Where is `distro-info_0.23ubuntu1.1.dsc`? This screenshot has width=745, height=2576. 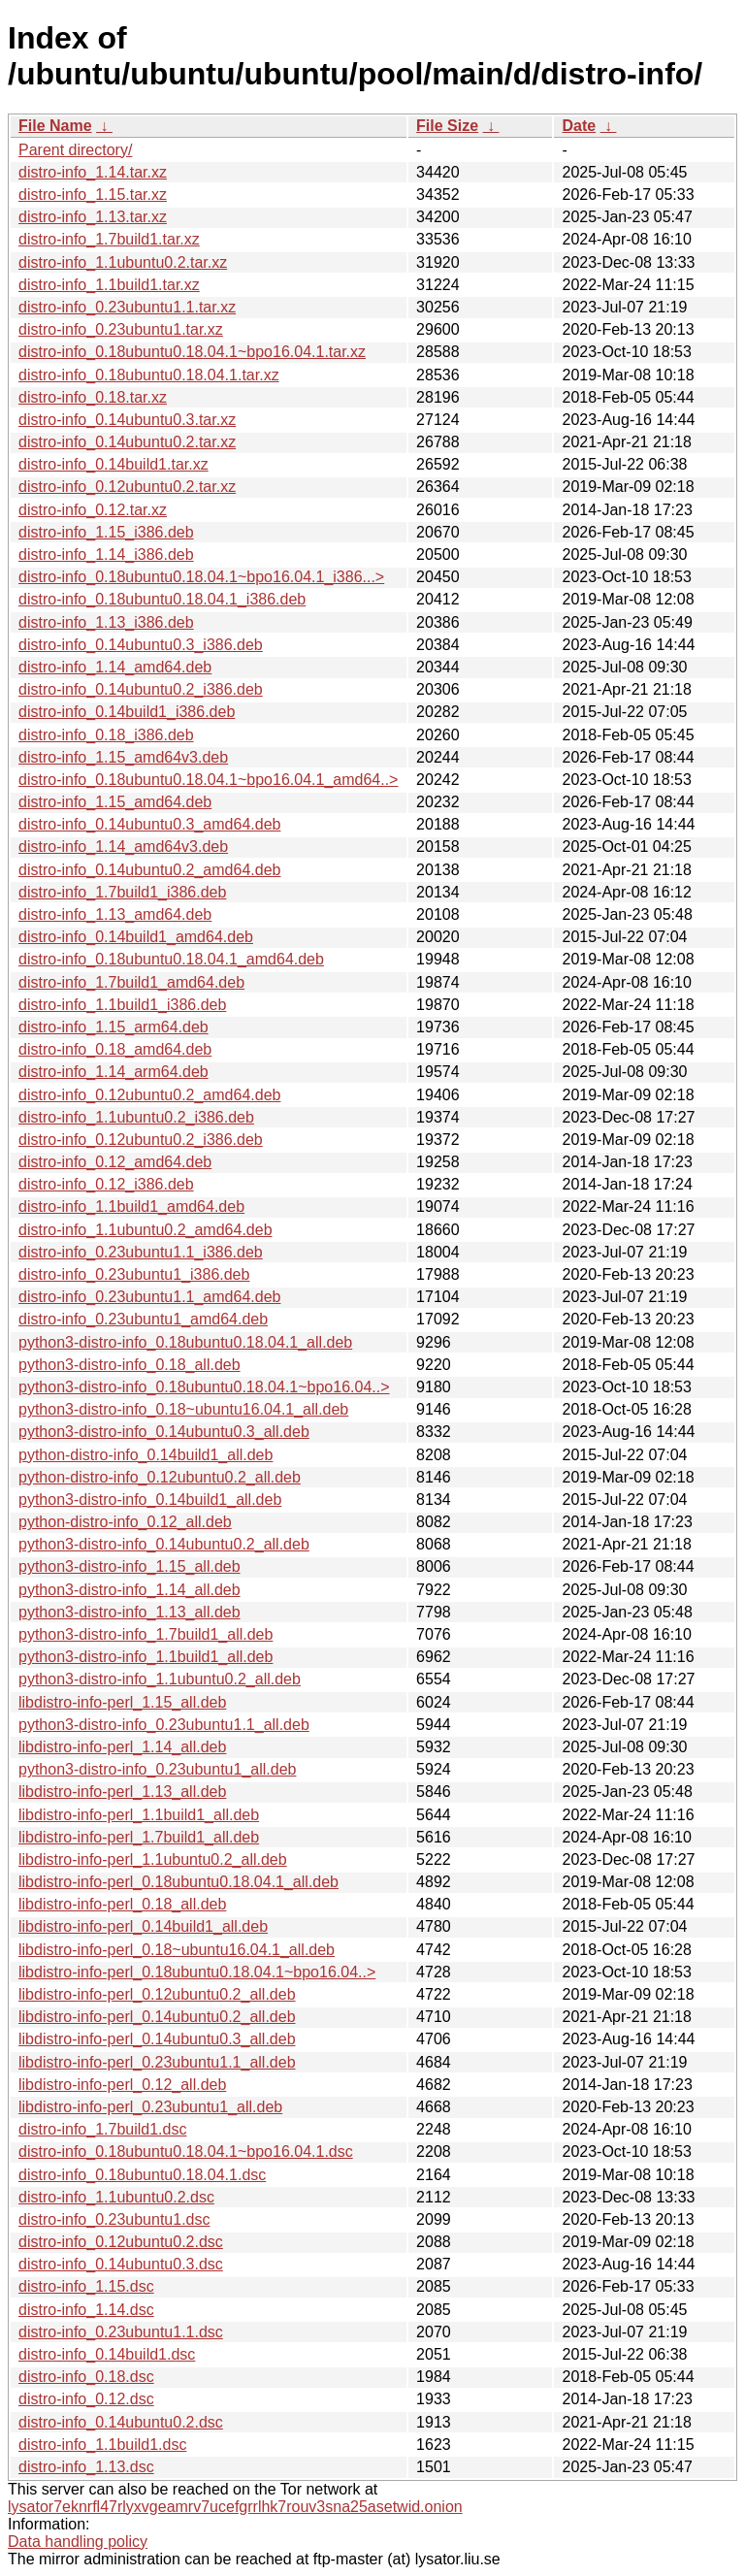 distro-info_0.23ubuntu1.1.dsc is located at coordinates (120, 2332).